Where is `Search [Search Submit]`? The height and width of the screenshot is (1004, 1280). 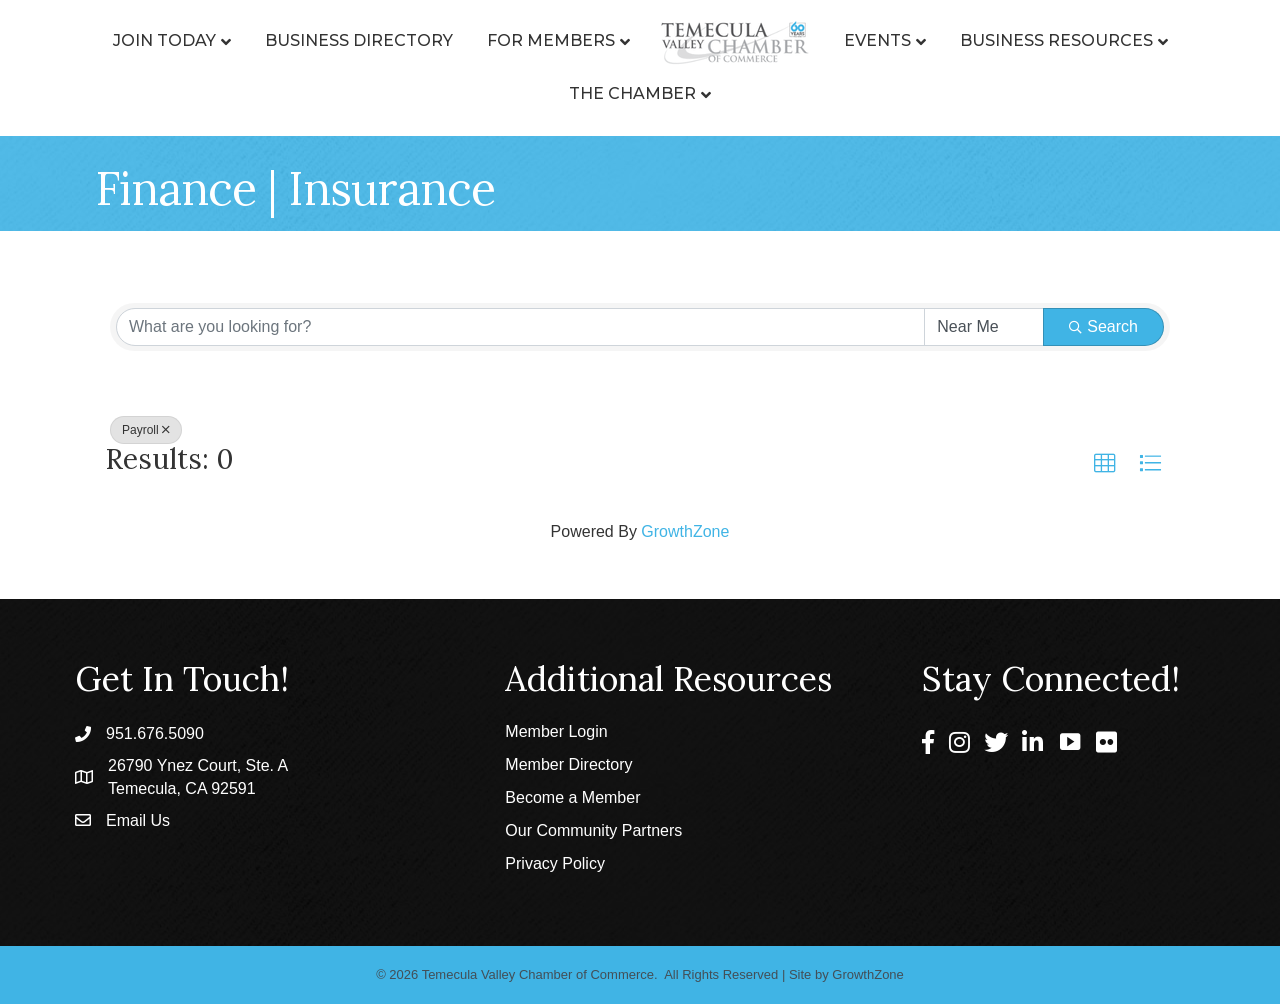 Search [Search Submit] is located at coordinates (1103, 326).